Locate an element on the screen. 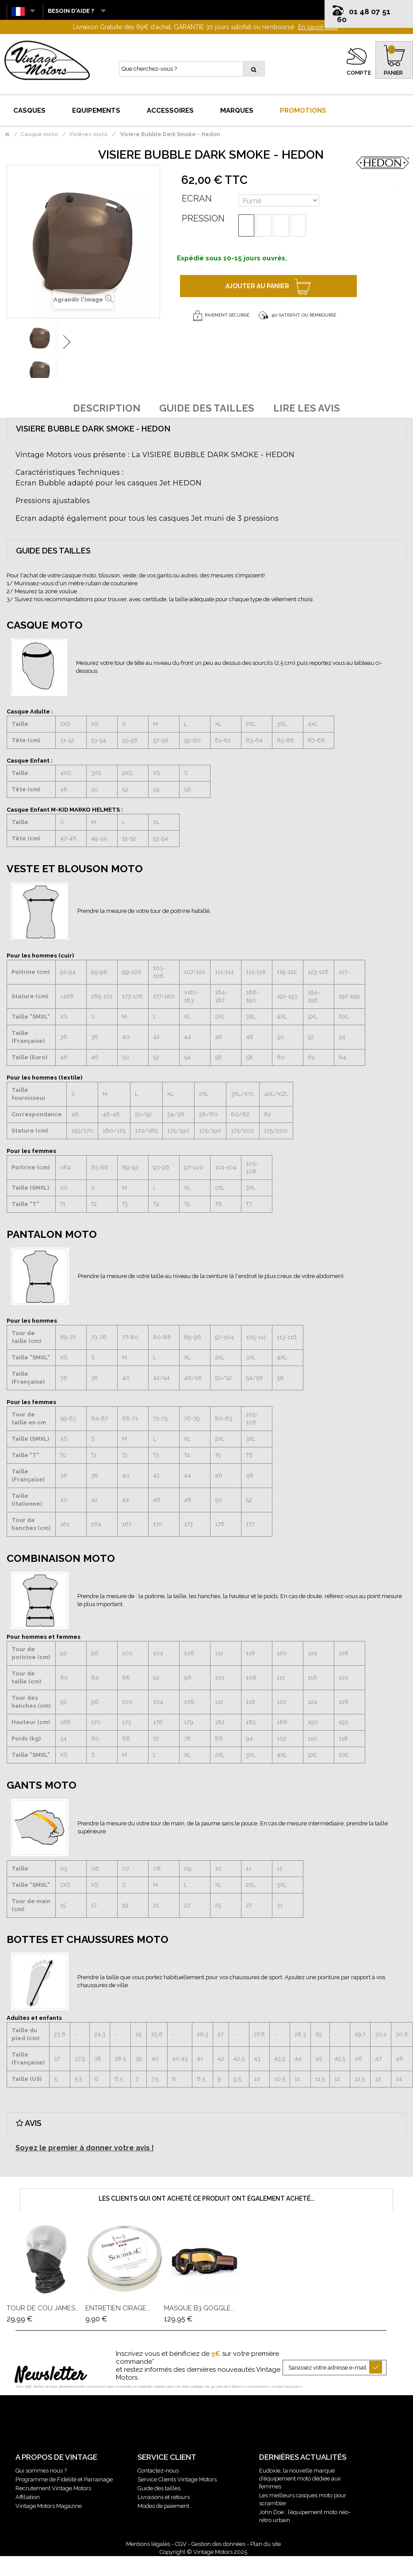  CGV is located at coordinates (181, 2544).